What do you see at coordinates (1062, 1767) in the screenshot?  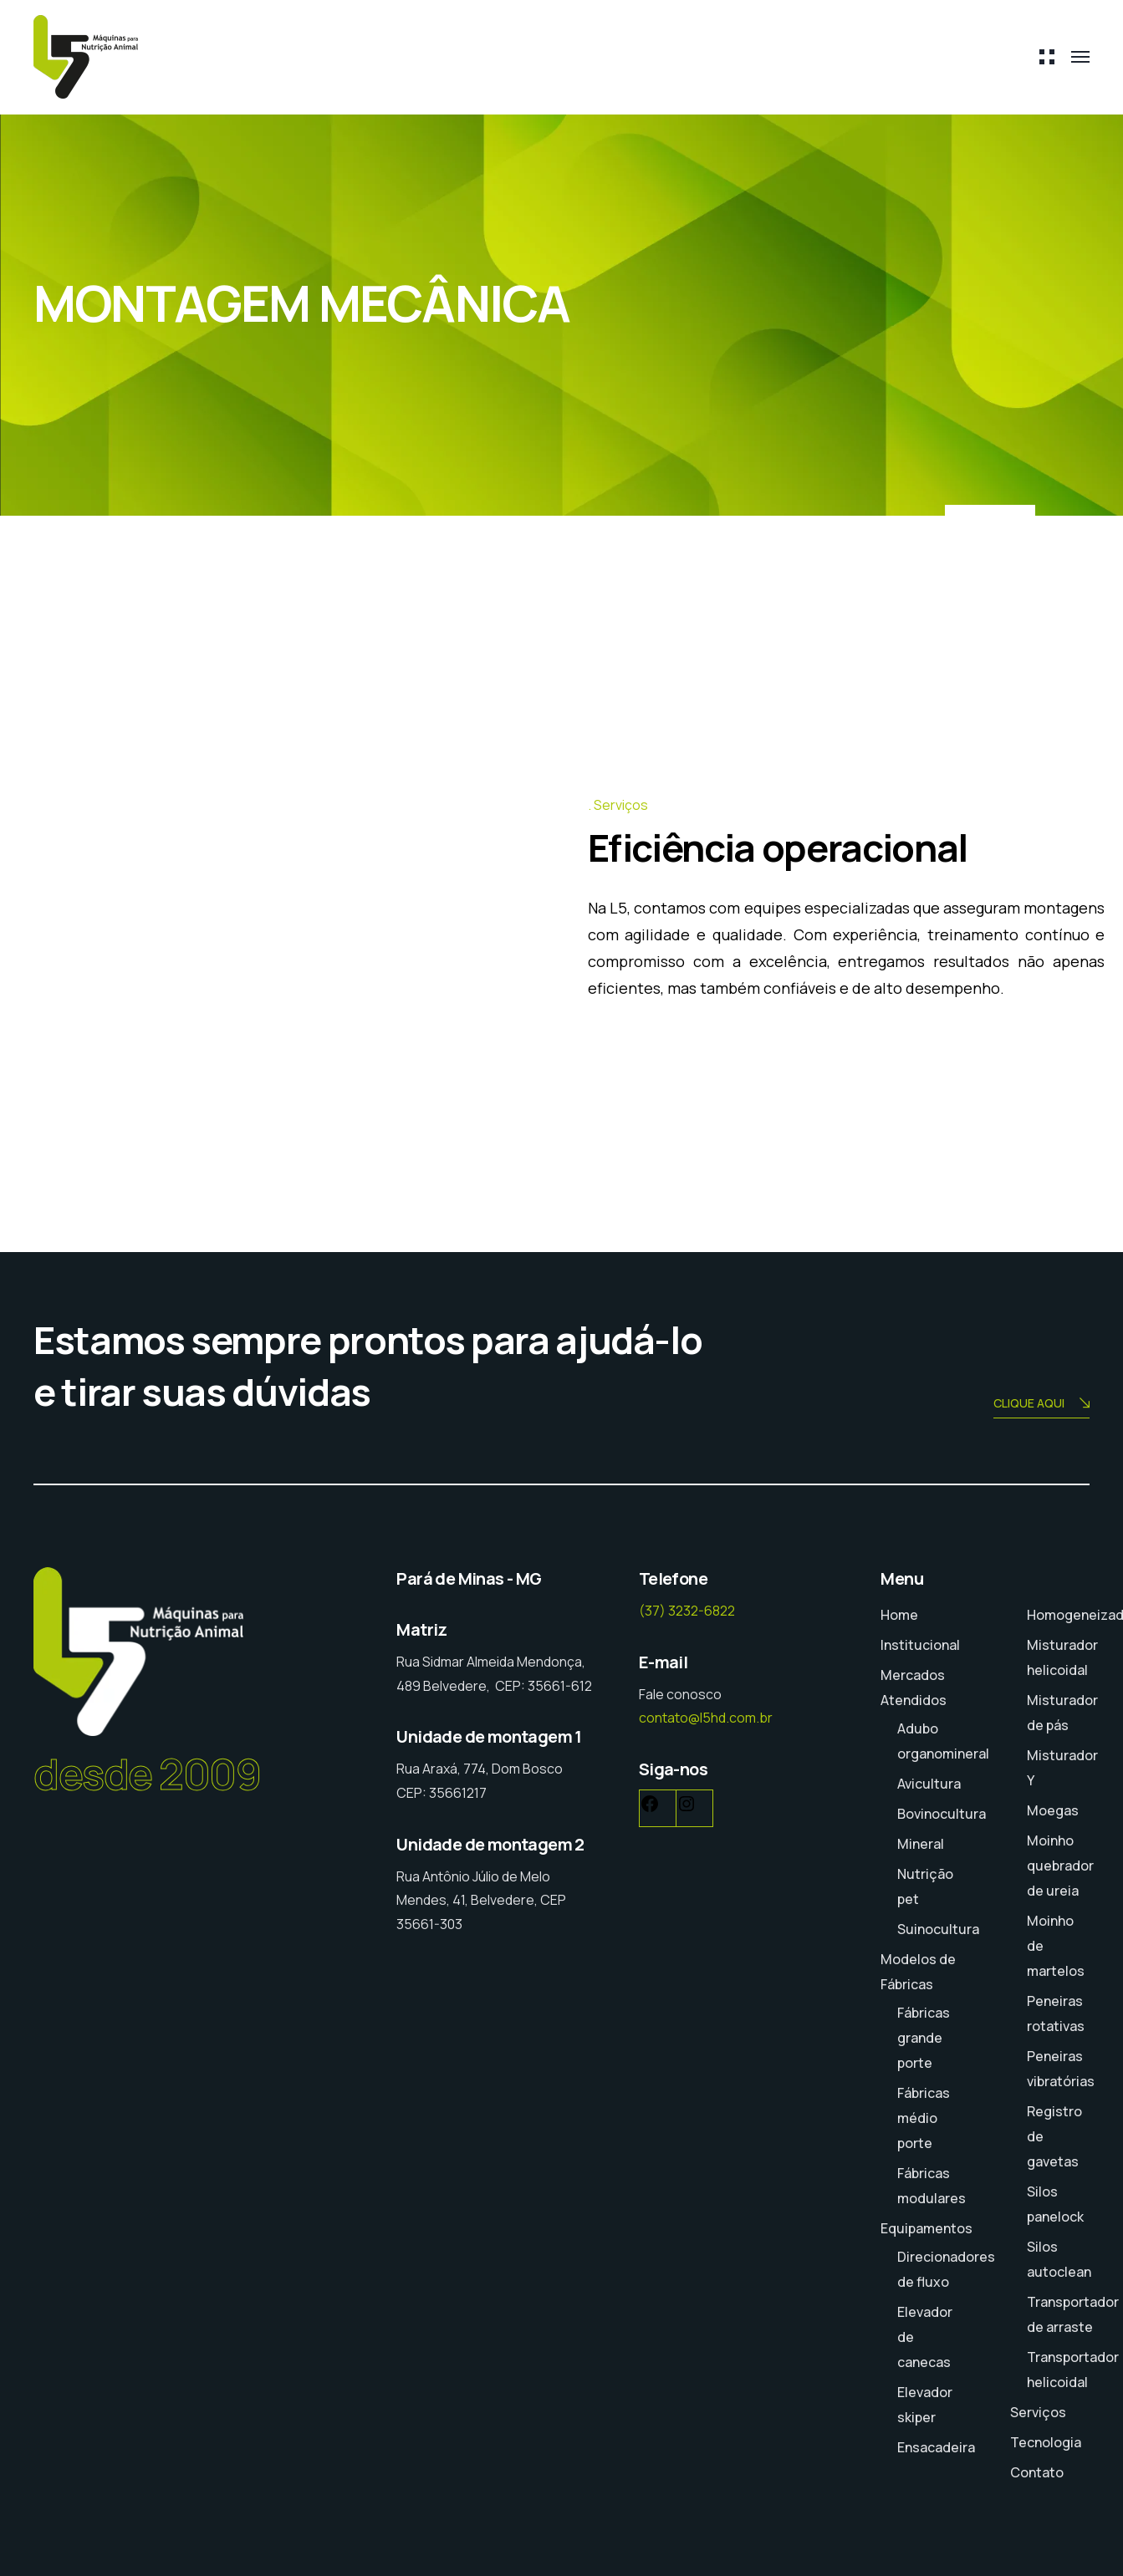 I see `Misturador Y` at bounding box center [1062, 1767].